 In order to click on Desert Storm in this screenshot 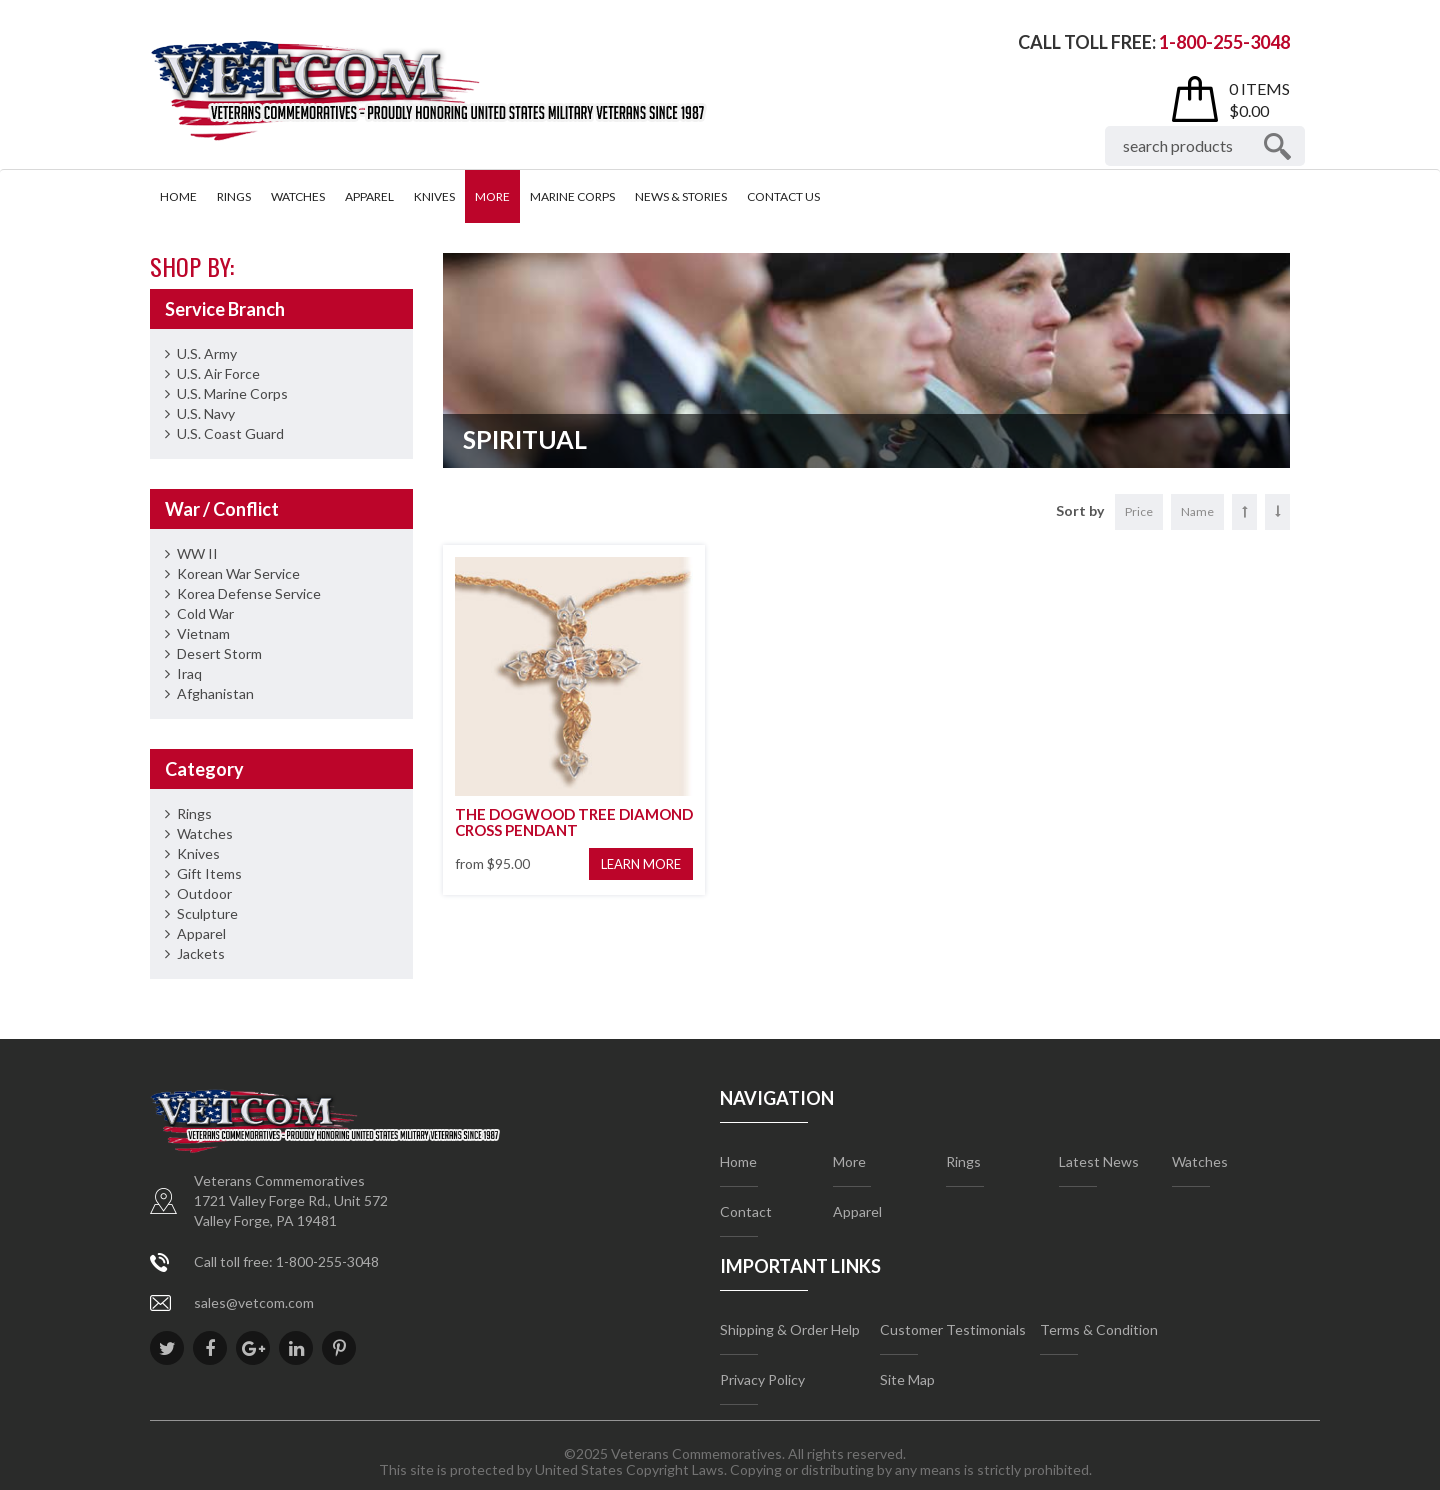, I will do `click(219, 653)`.